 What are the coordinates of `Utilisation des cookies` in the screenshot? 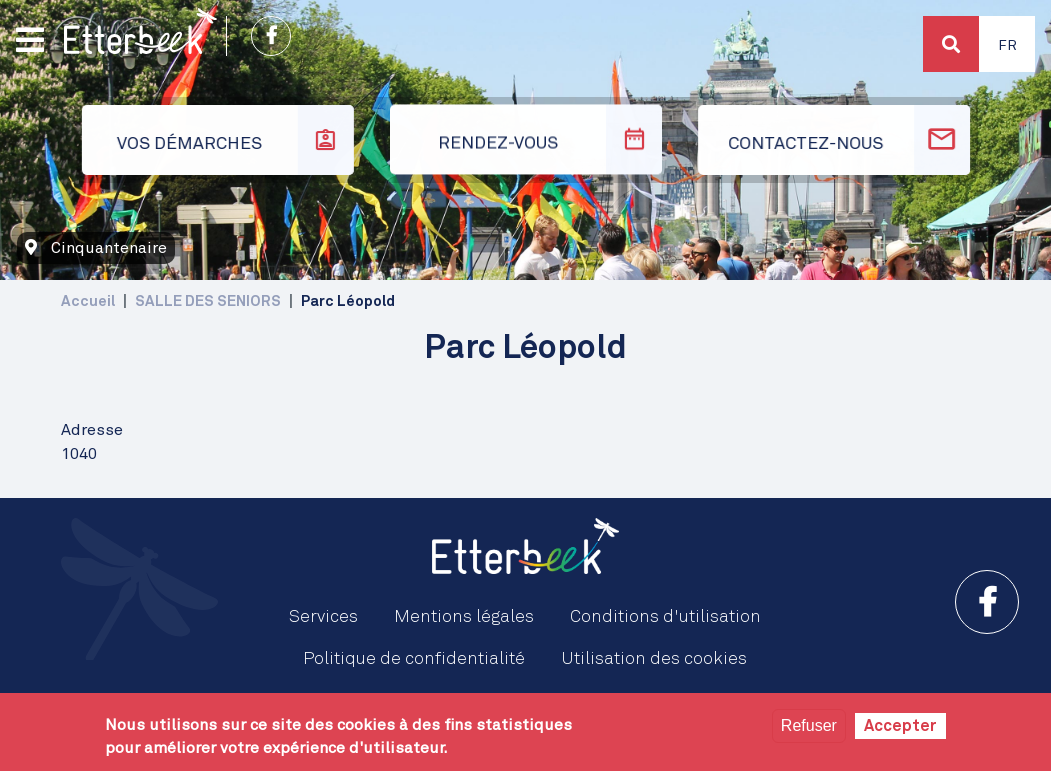 It's located at (654, 659).